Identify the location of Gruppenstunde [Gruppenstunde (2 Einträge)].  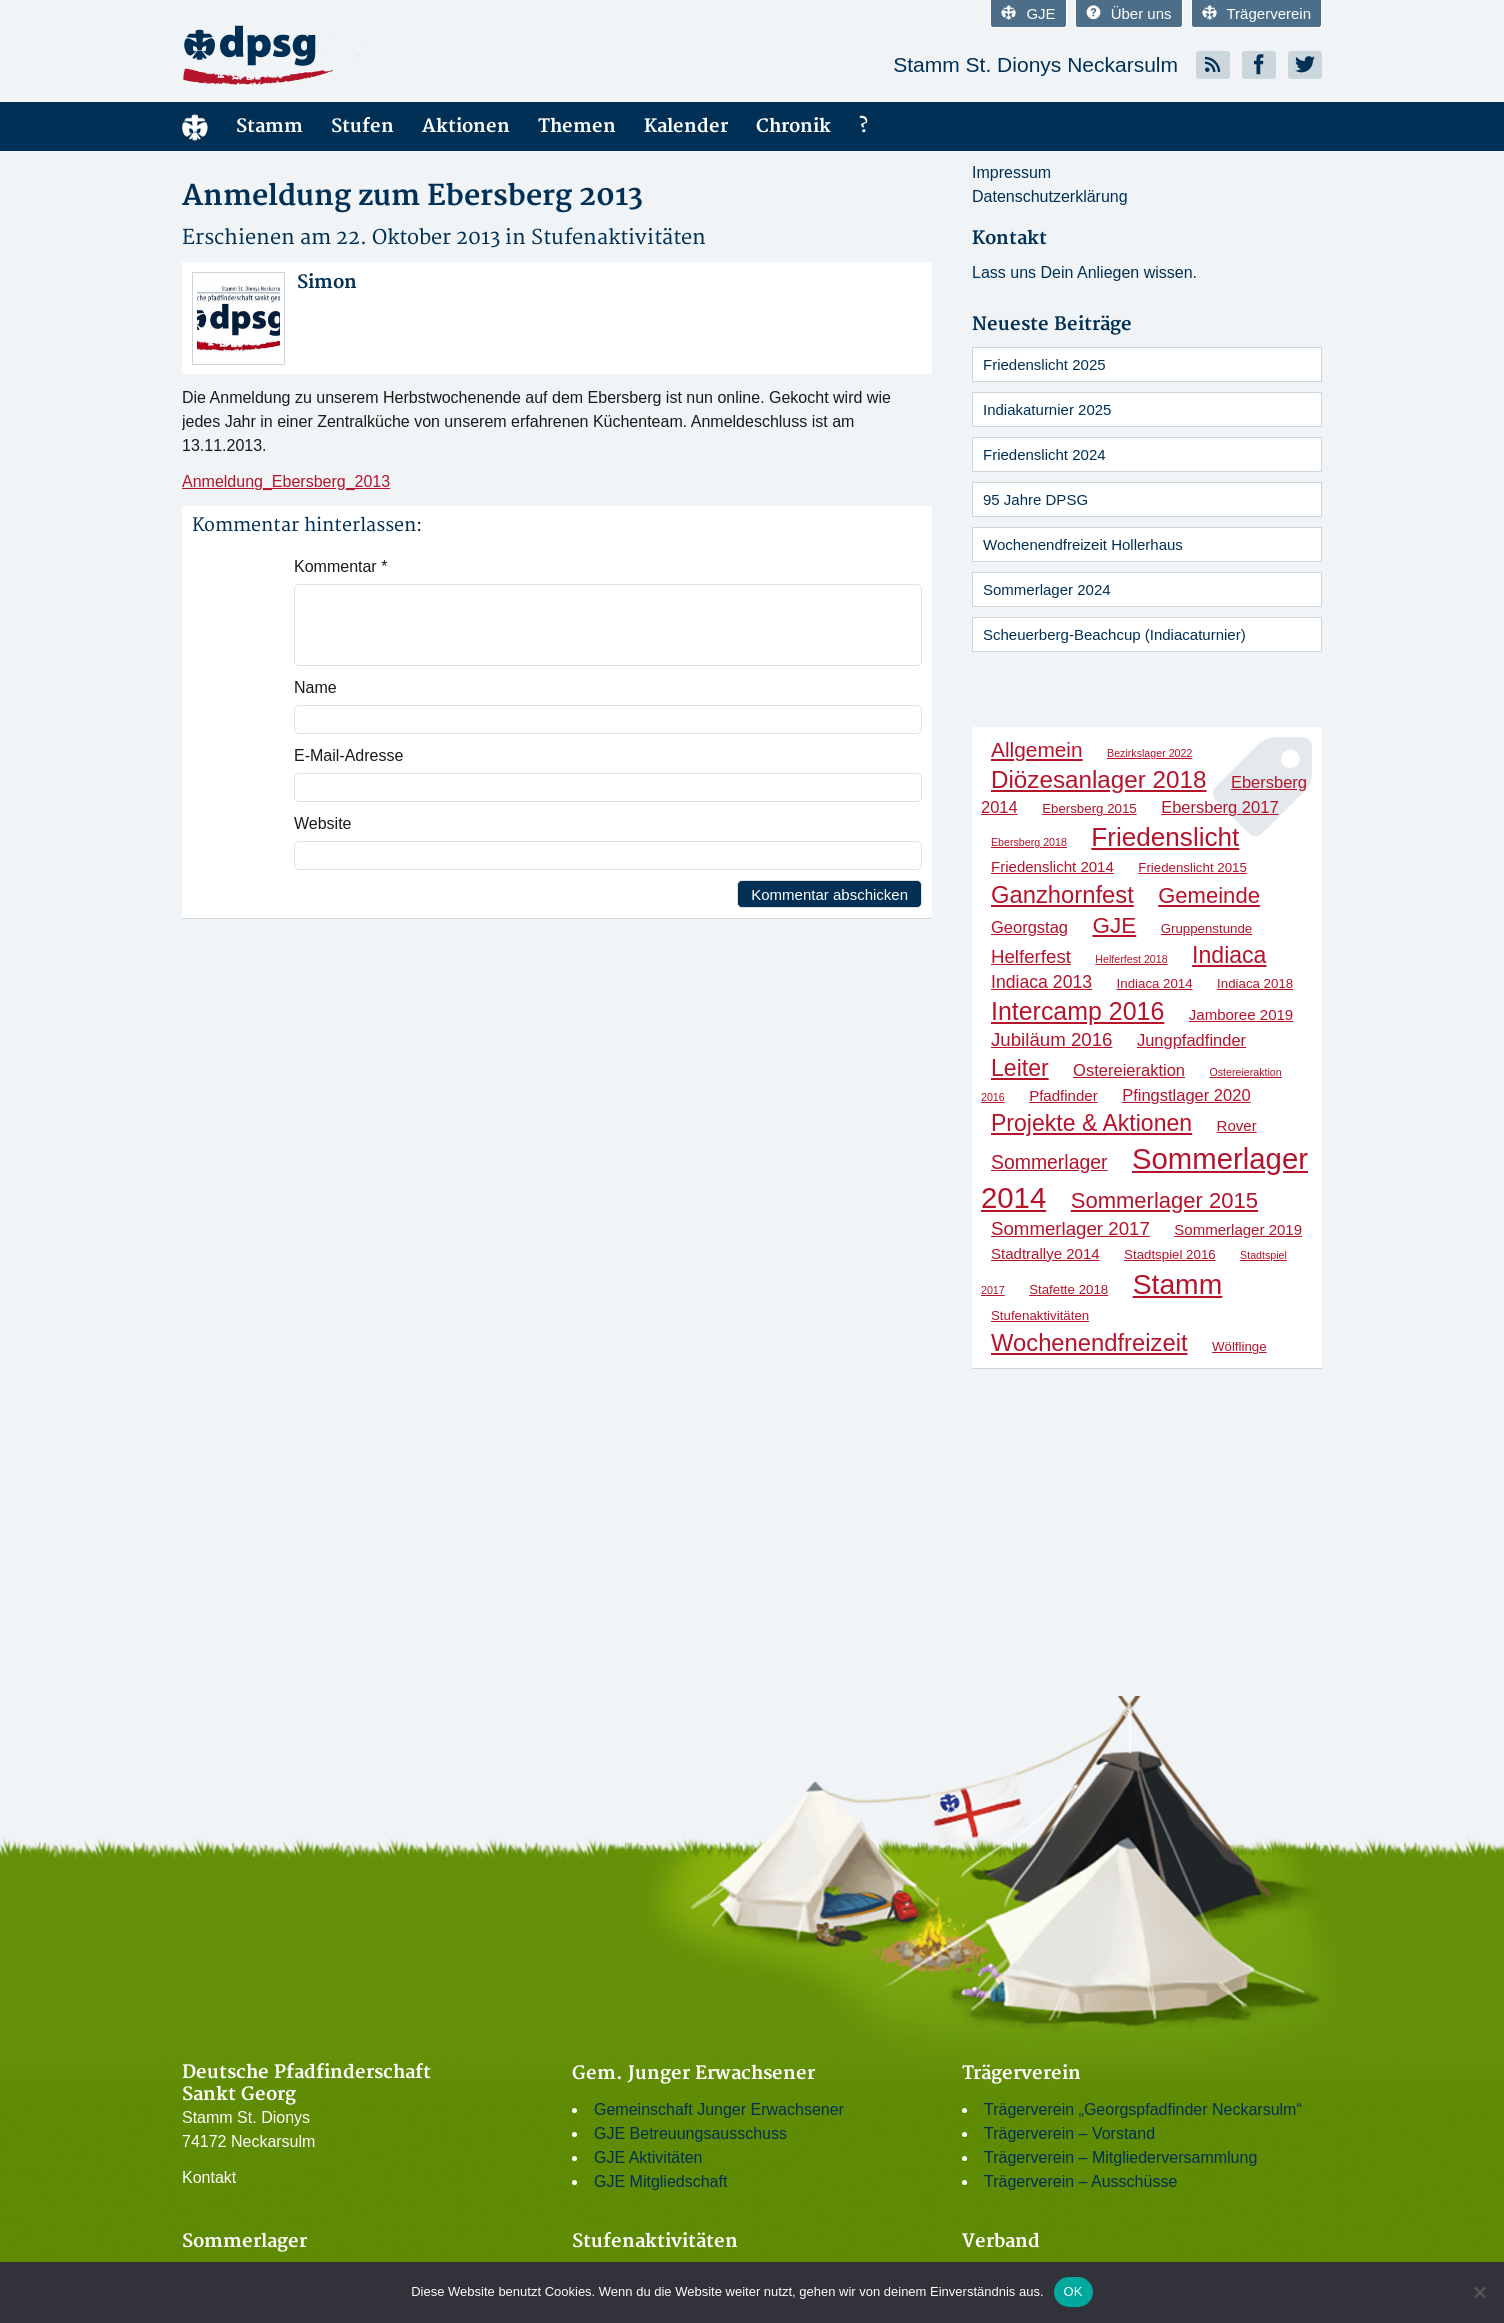
(1207, 928).